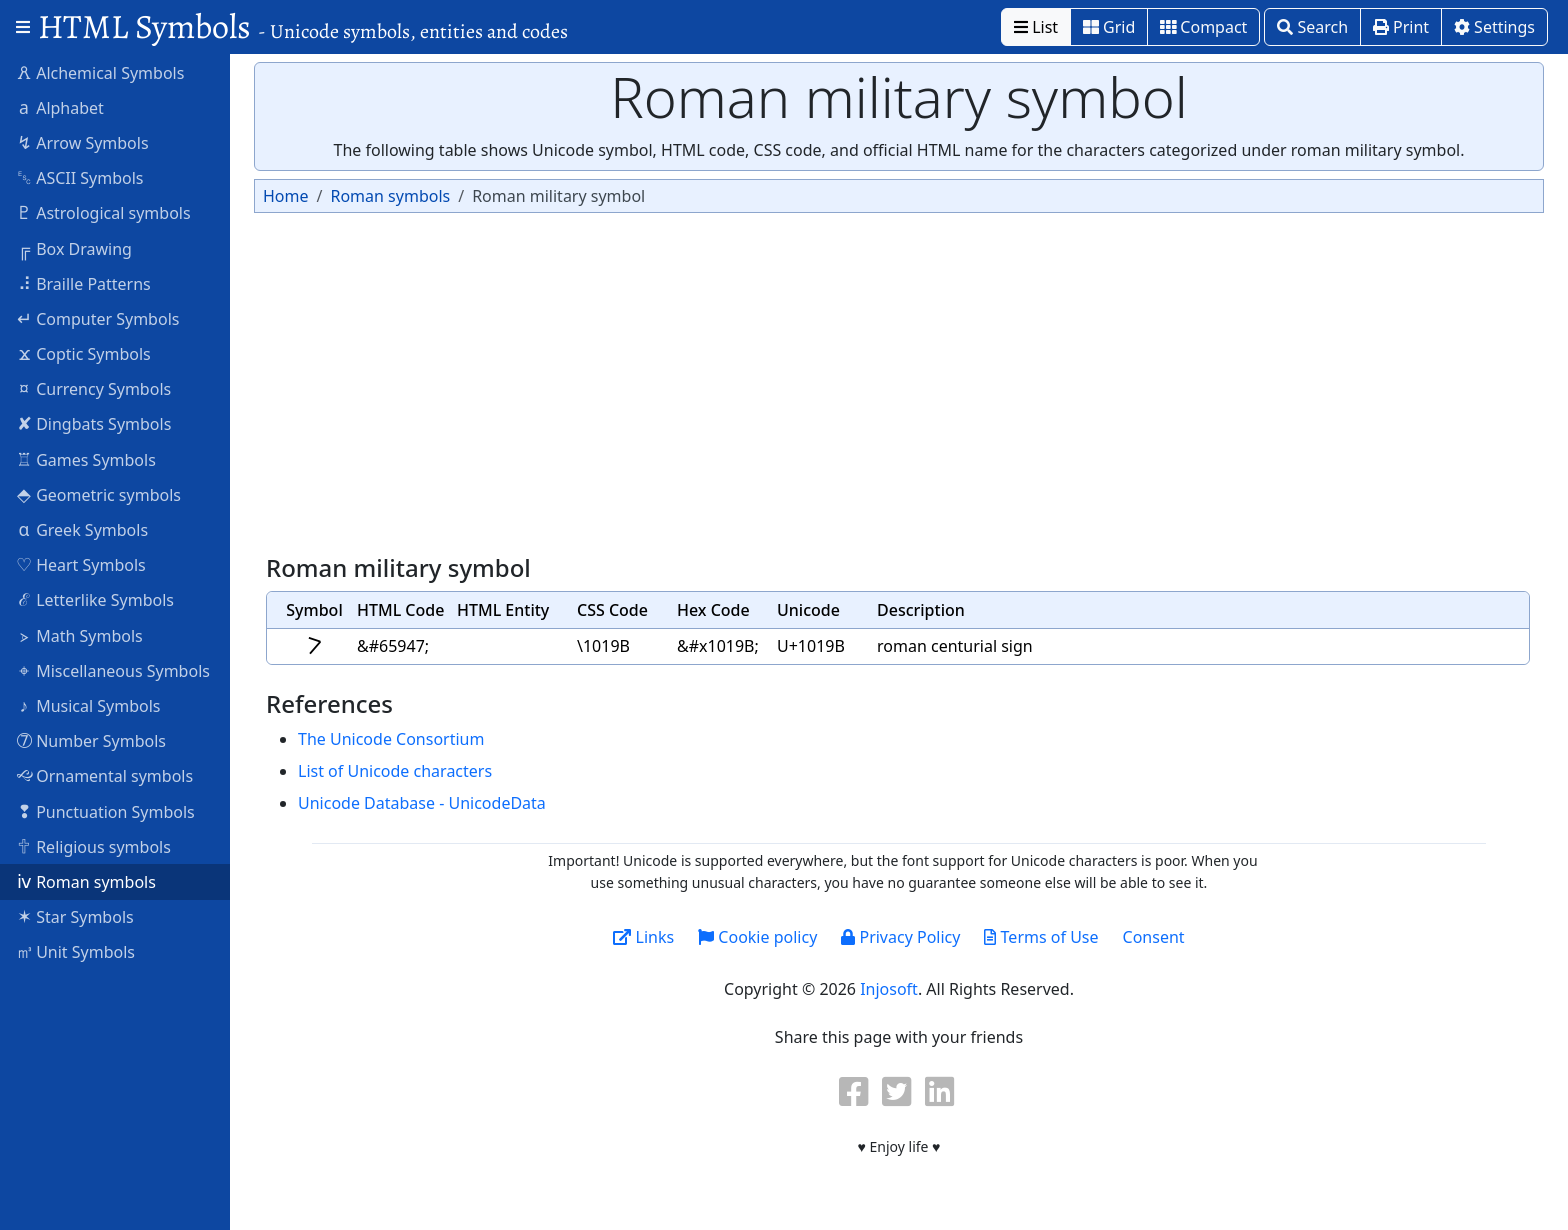 The width and height of the screenshot is (1568, 1230). What do you see at coordinates (422, 803) in the screenshot?
I see `Unicode Database - UnicodeData` at bounding box center [422, 803].